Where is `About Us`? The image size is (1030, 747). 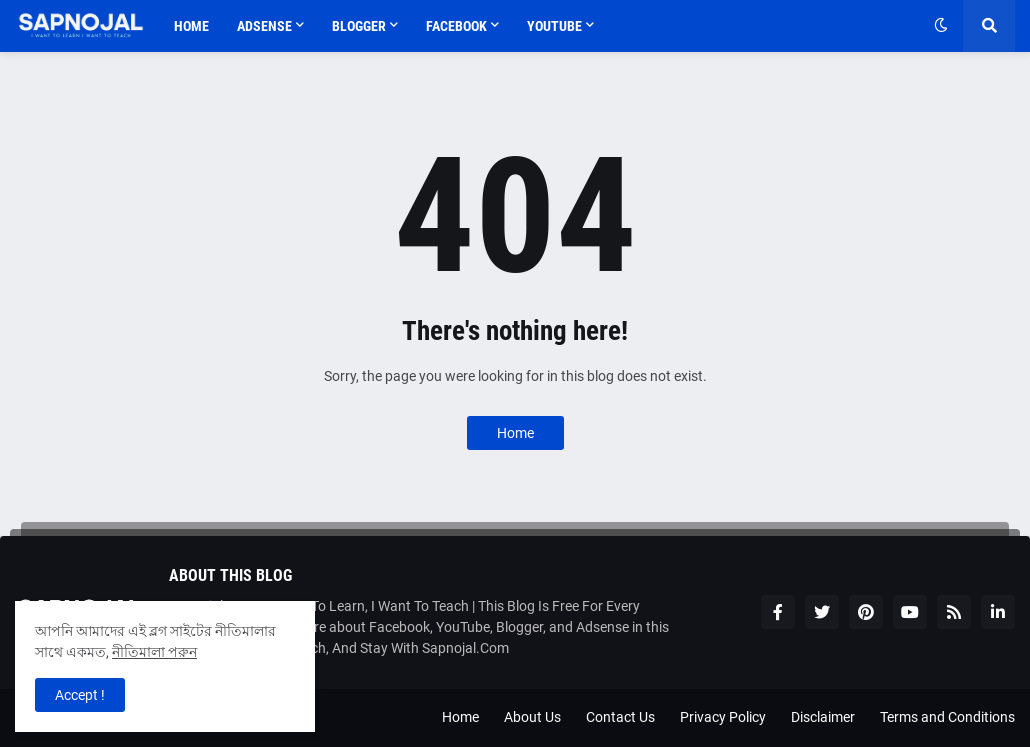 About Us is located at coordinates (532, 717).